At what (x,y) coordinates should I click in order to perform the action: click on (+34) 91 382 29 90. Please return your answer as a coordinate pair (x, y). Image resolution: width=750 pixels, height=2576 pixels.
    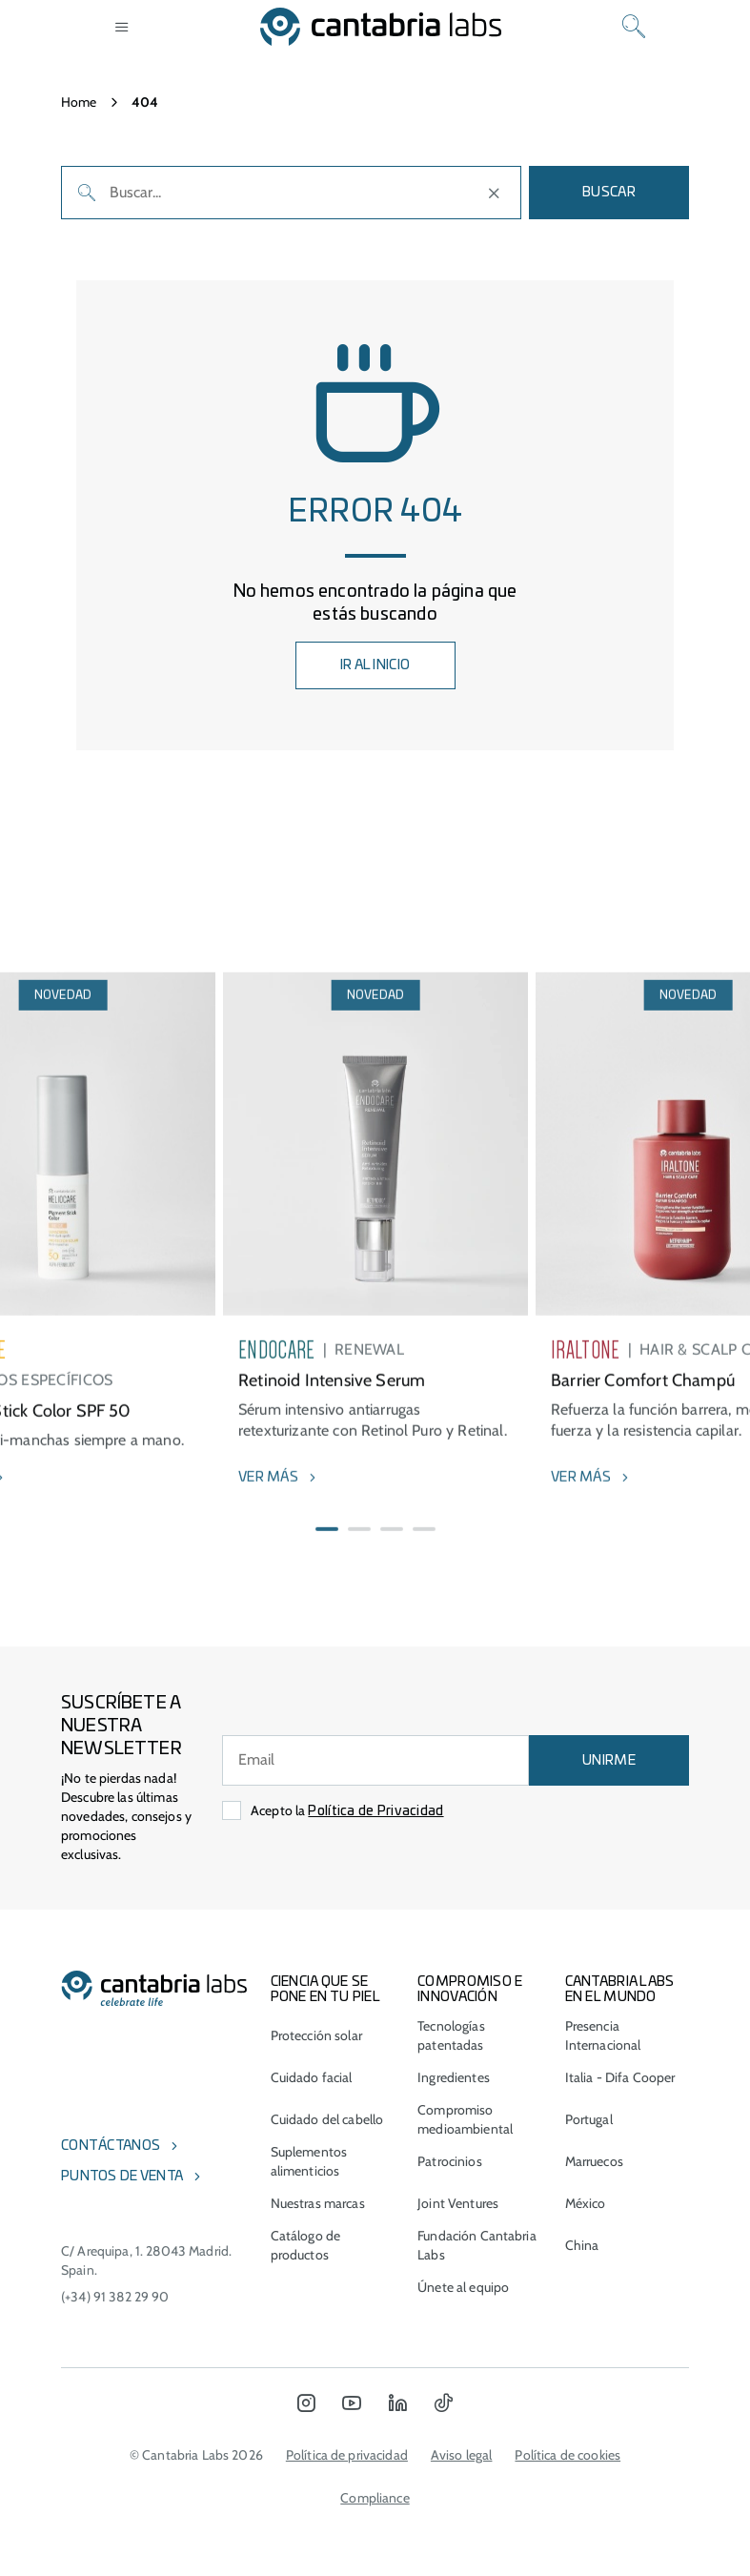
    Looking at the image, I should click on (115, 2296).